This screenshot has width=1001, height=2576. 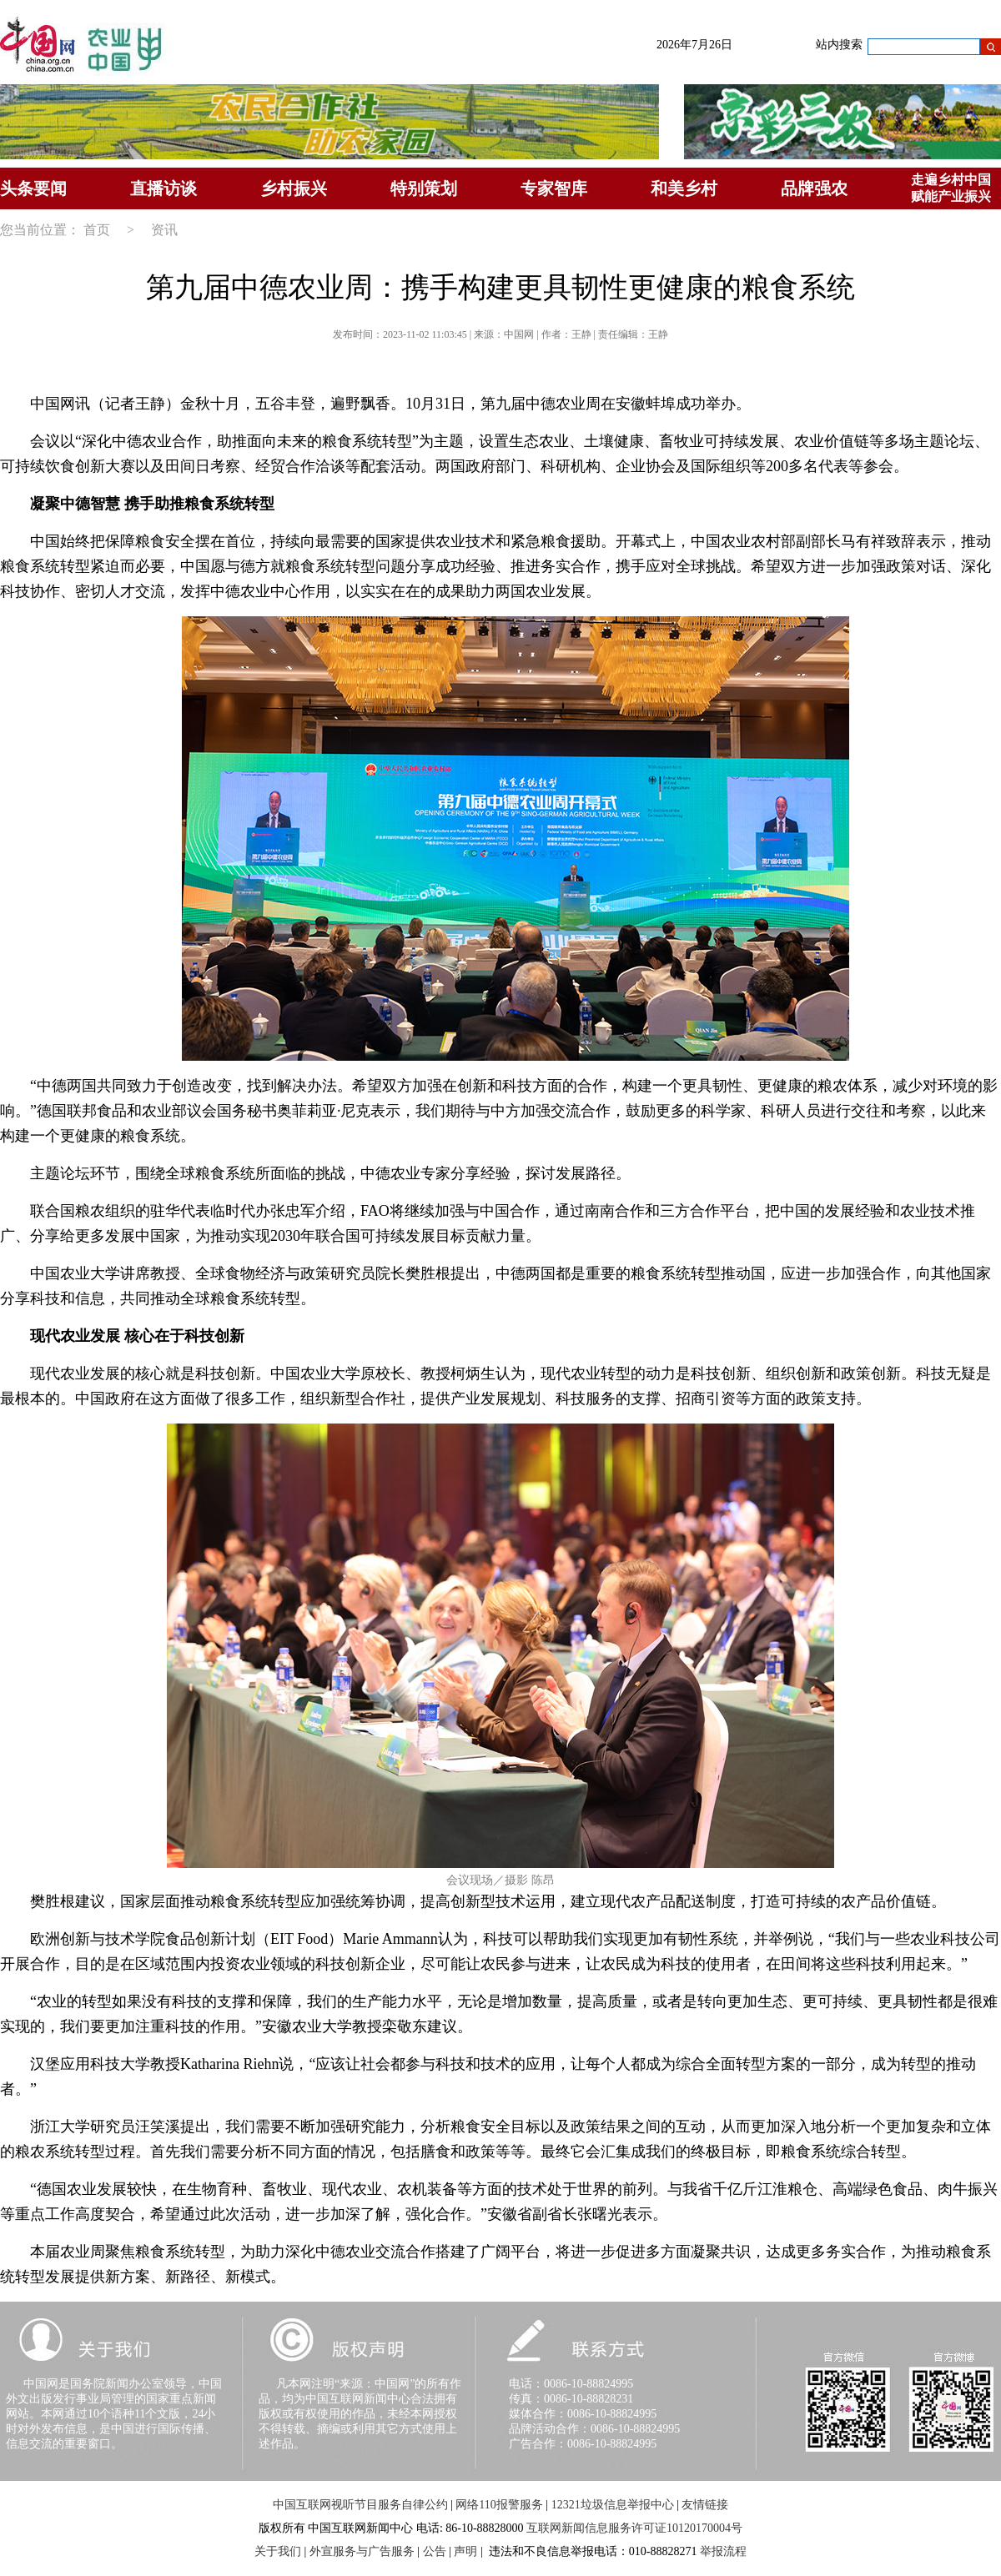 What do you see at coordinates (498, 2504) in the screenshot?
I see `网络110报警服务` at bounding box center [498, 2504].